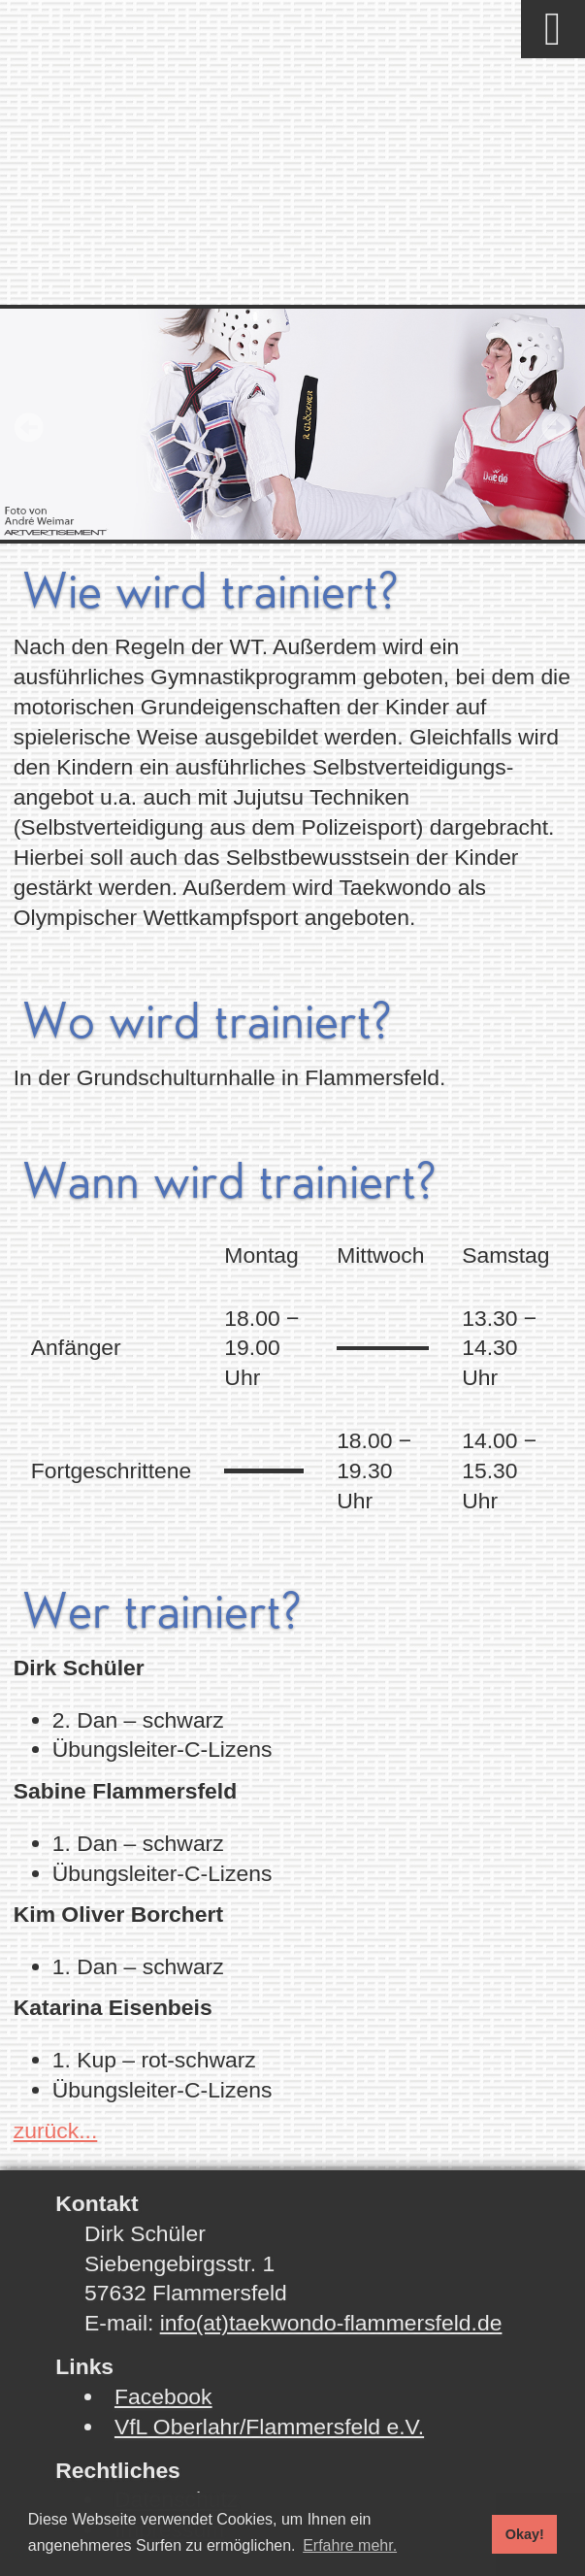 The height and width of the screenshot is (2576, 585). I want to click on Facebook, so click(163, 2396).